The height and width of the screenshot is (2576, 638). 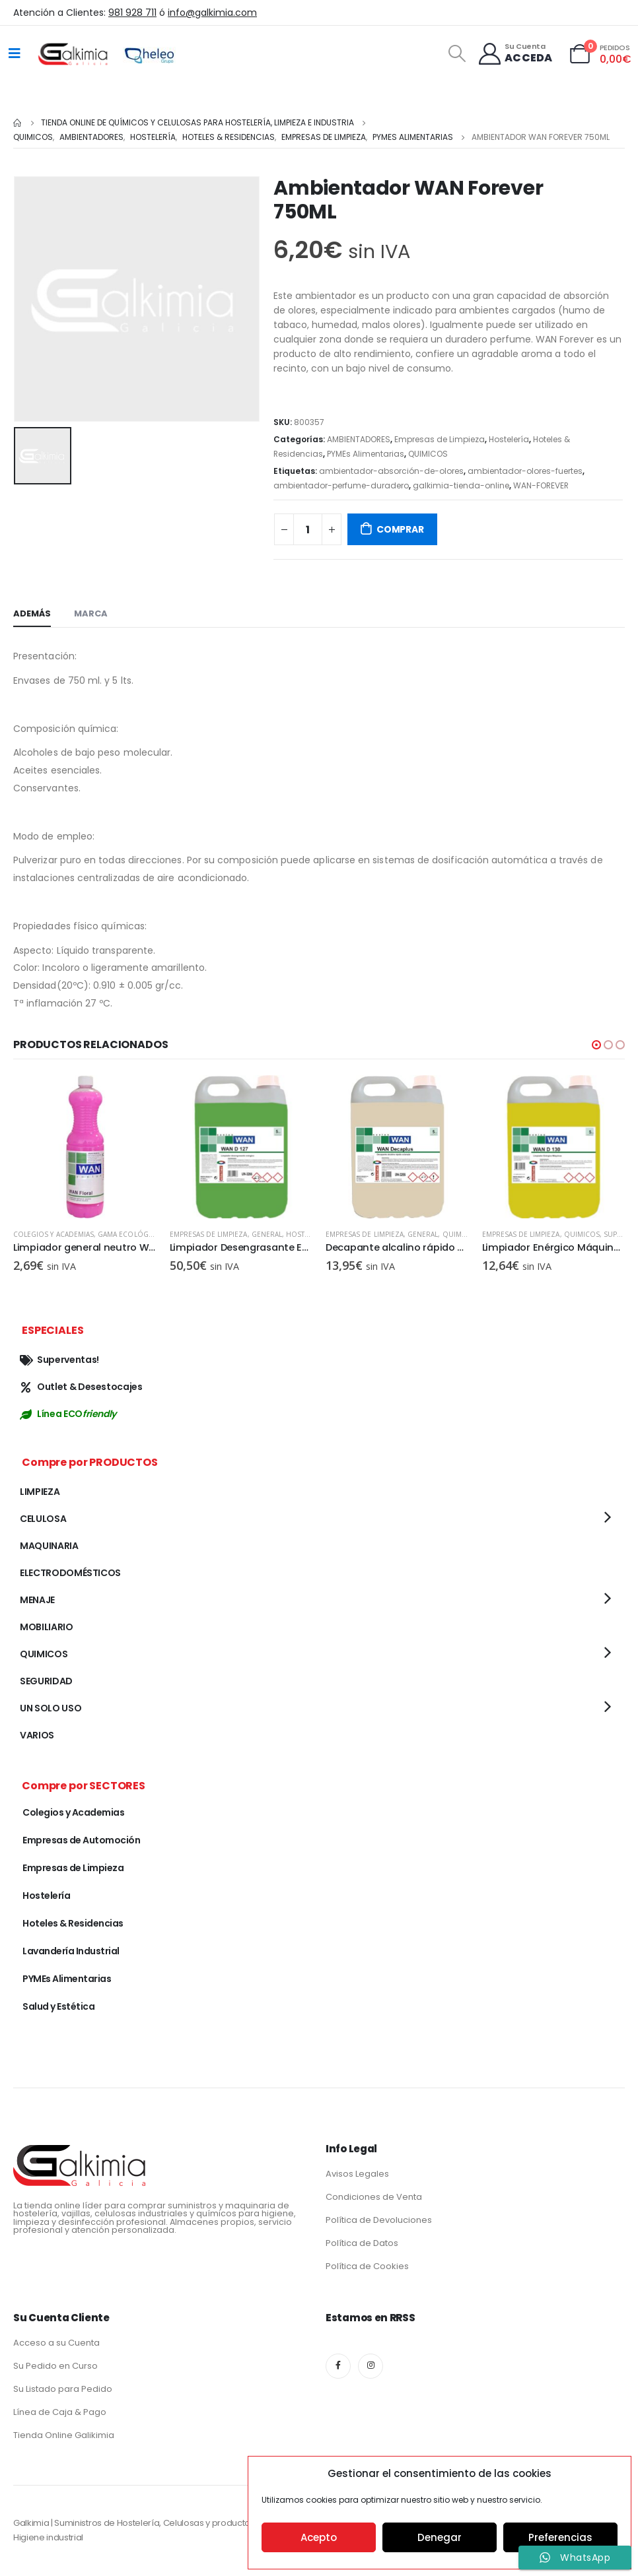 I want to click on Denegar, so click(x=439, y=2537).